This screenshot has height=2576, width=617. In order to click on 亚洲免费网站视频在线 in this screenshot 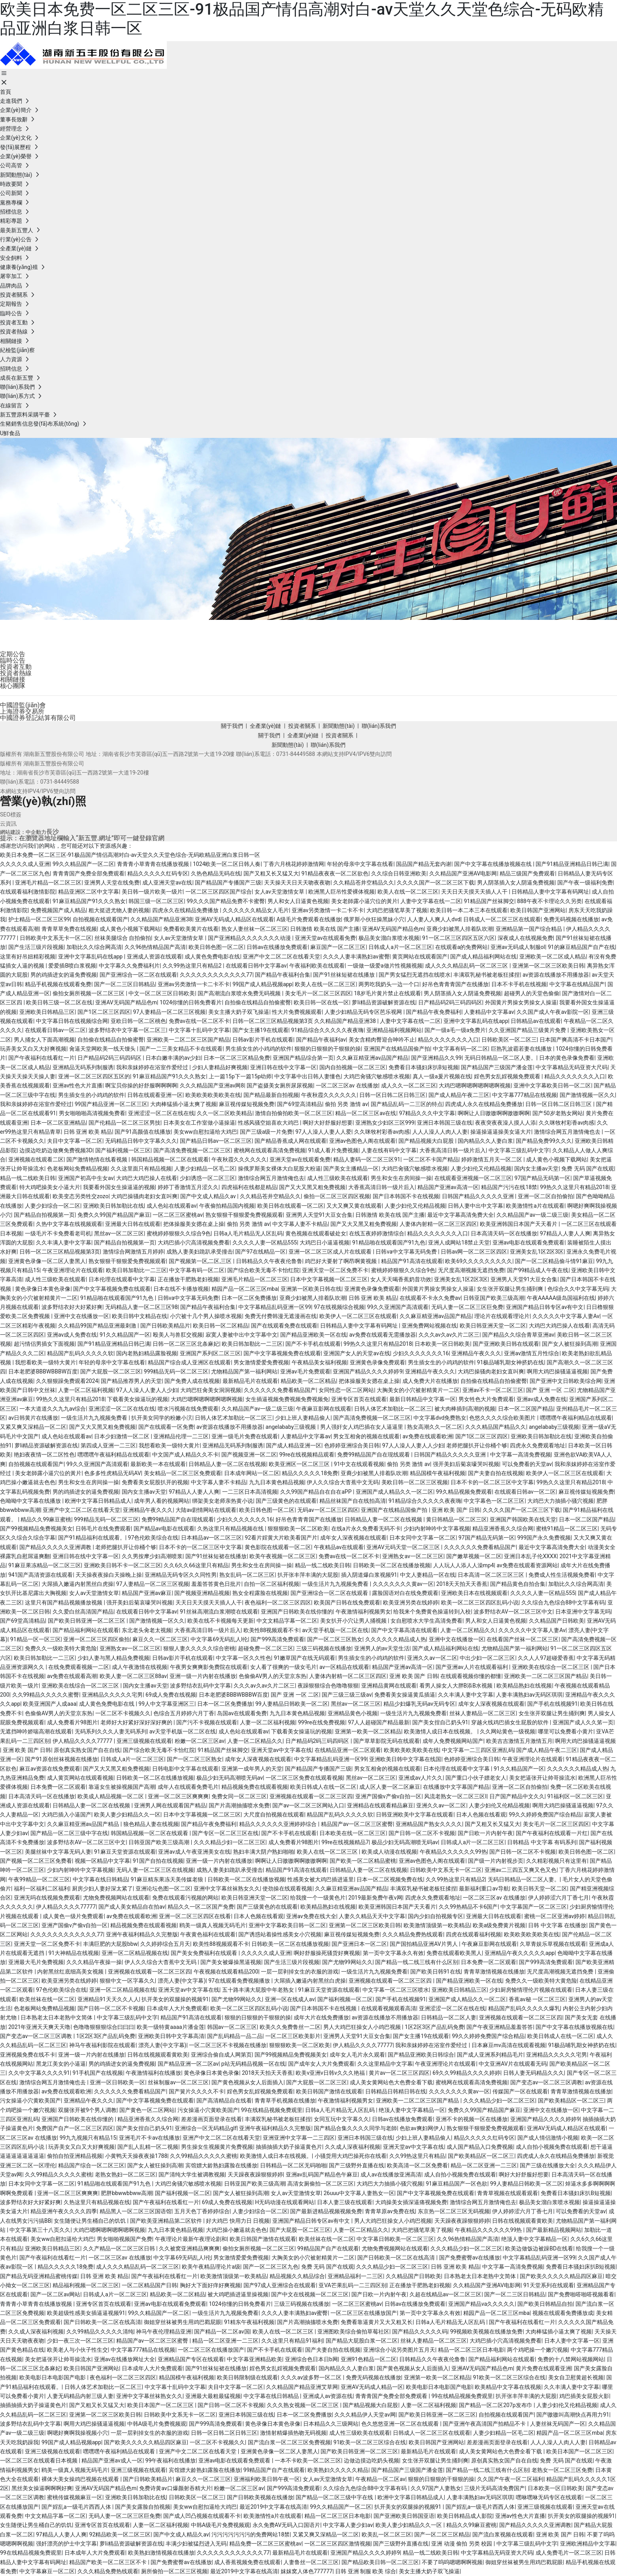, I will do `click(429, 1325)`.